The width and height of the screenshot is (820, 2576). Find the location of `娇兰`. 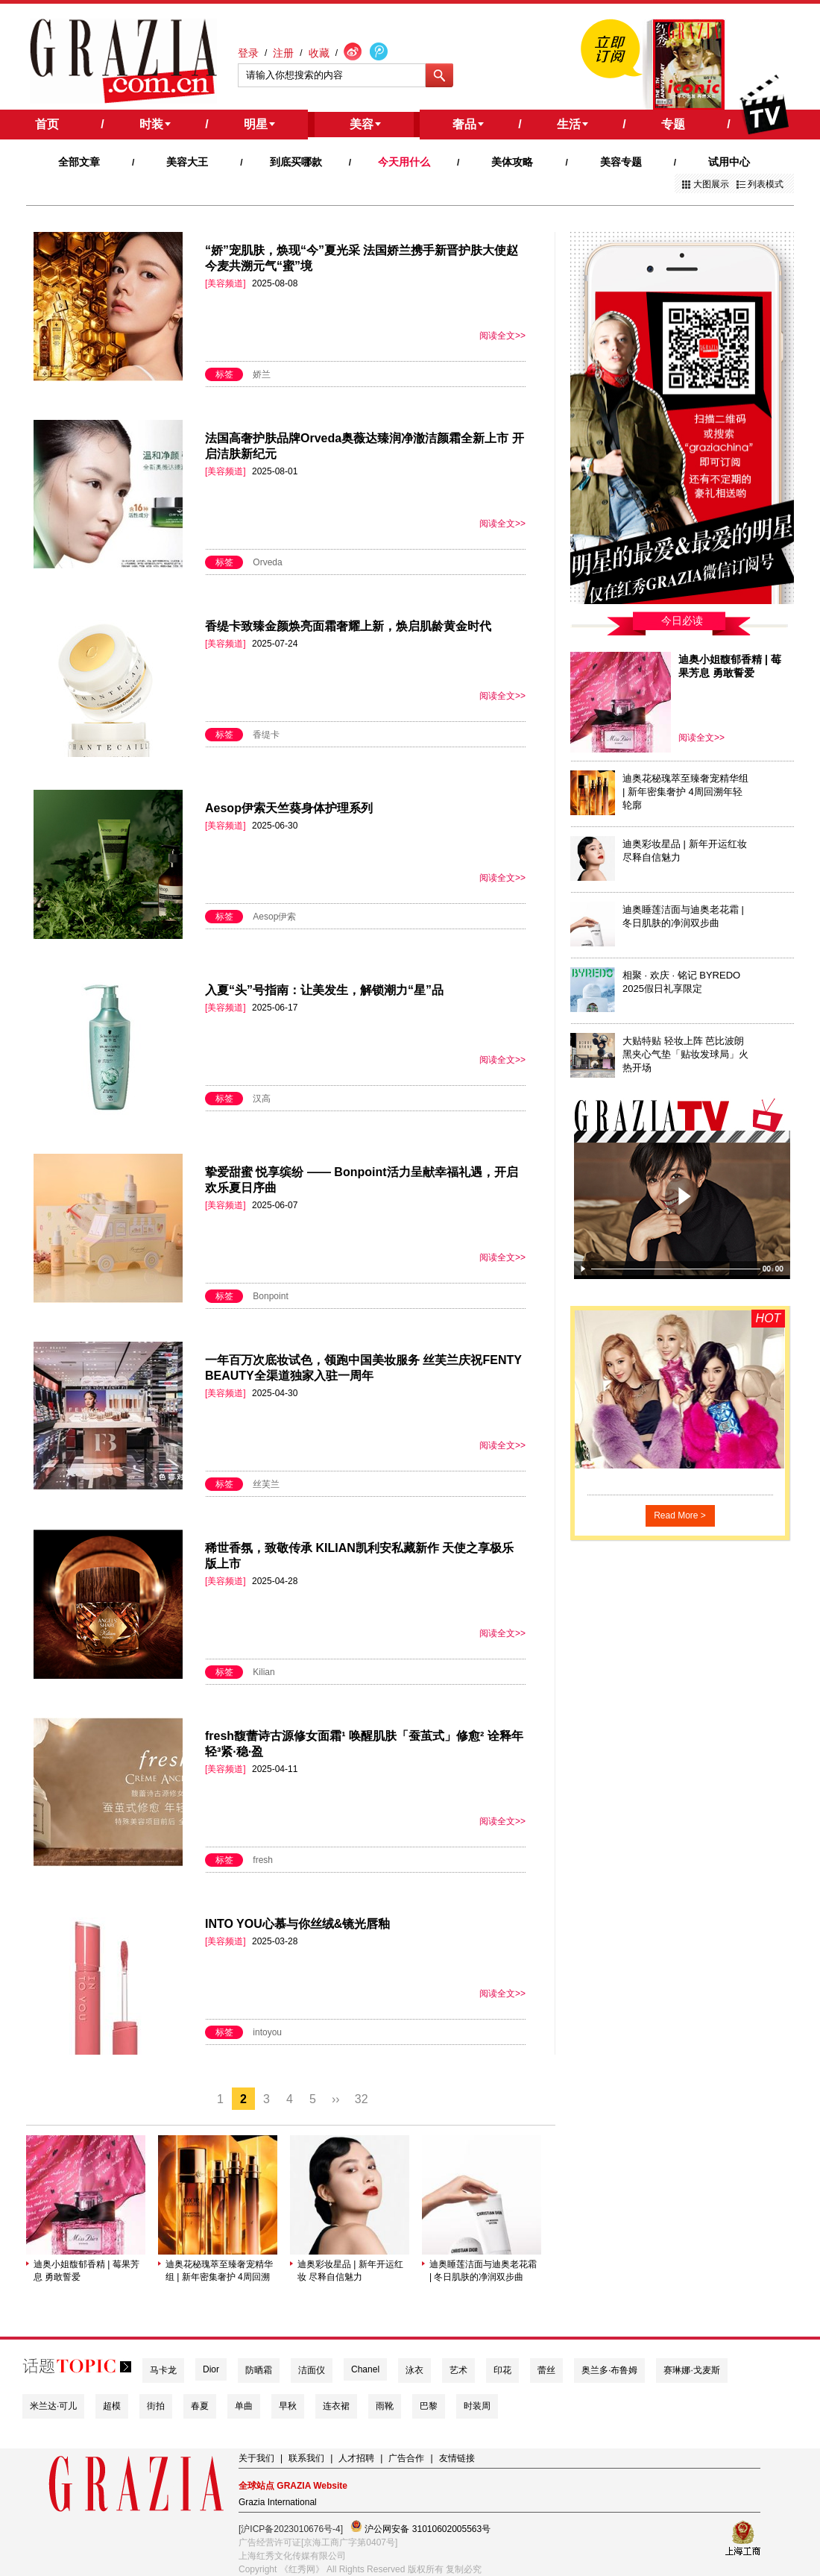

娇兰 is located at coordinates (262, 374).